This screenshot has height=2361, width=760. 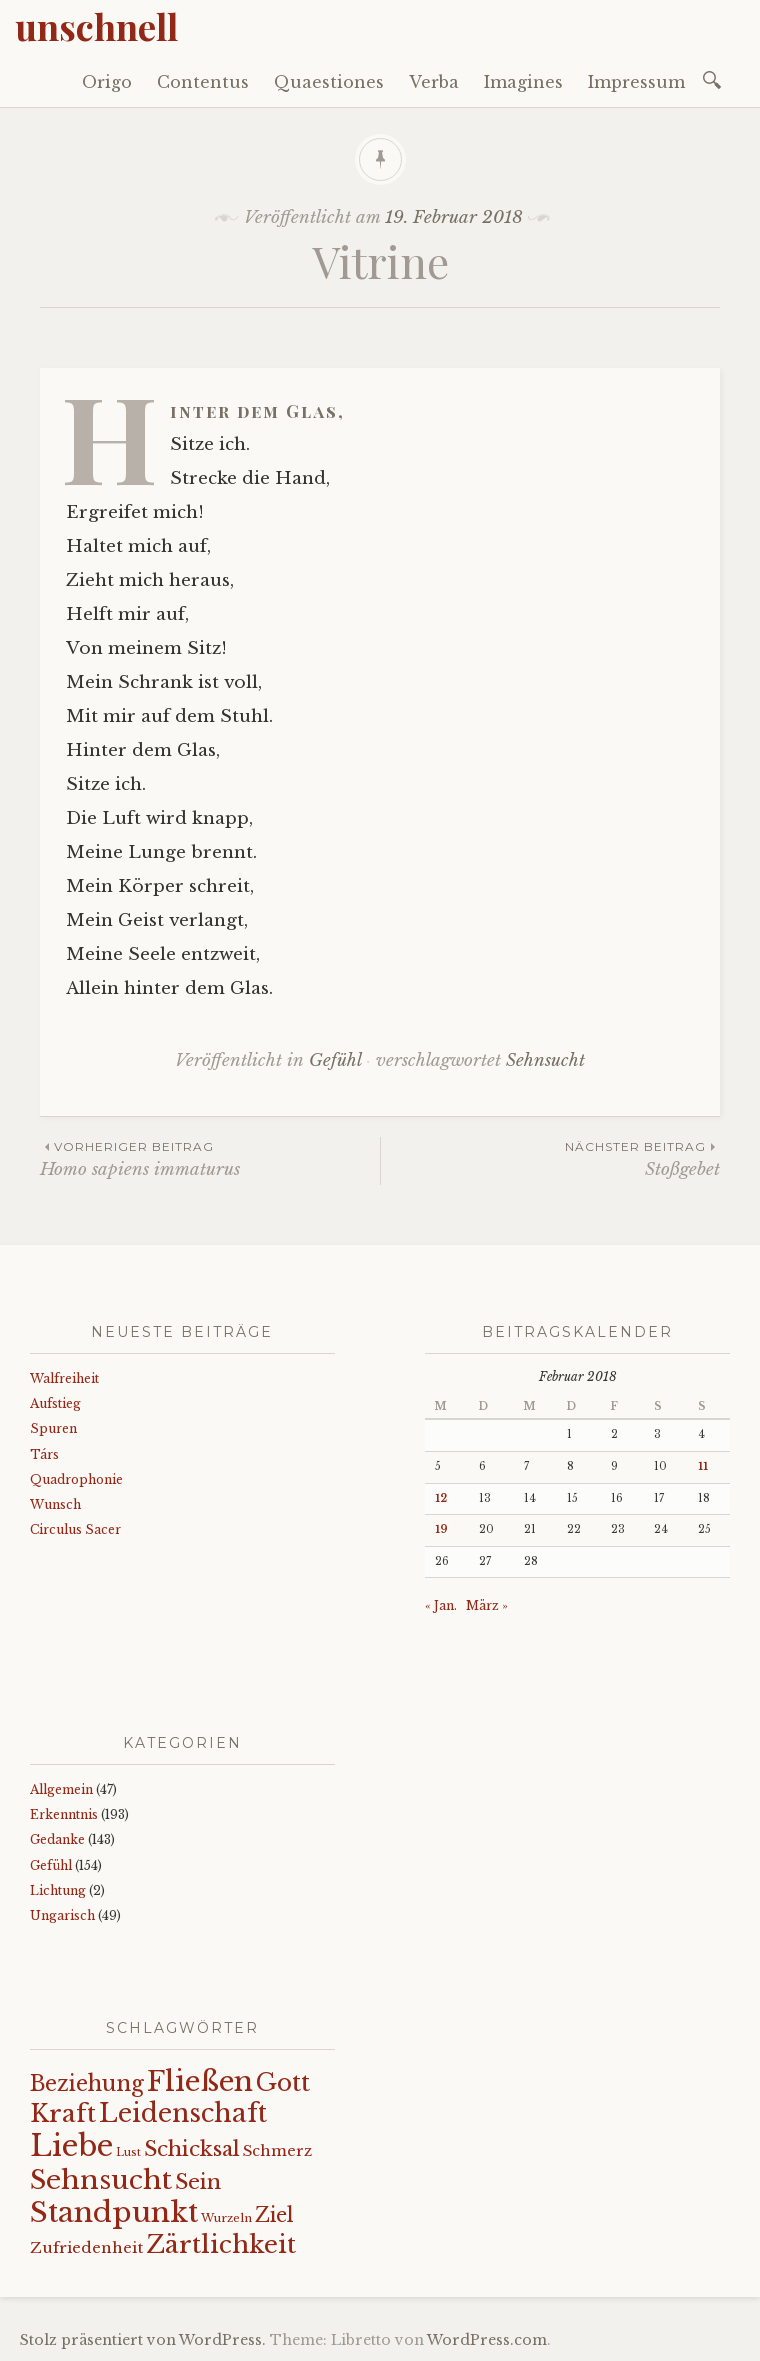 I want to click on Kraft [Kraft (67 Einträge)], so click(x=63, y=2113).